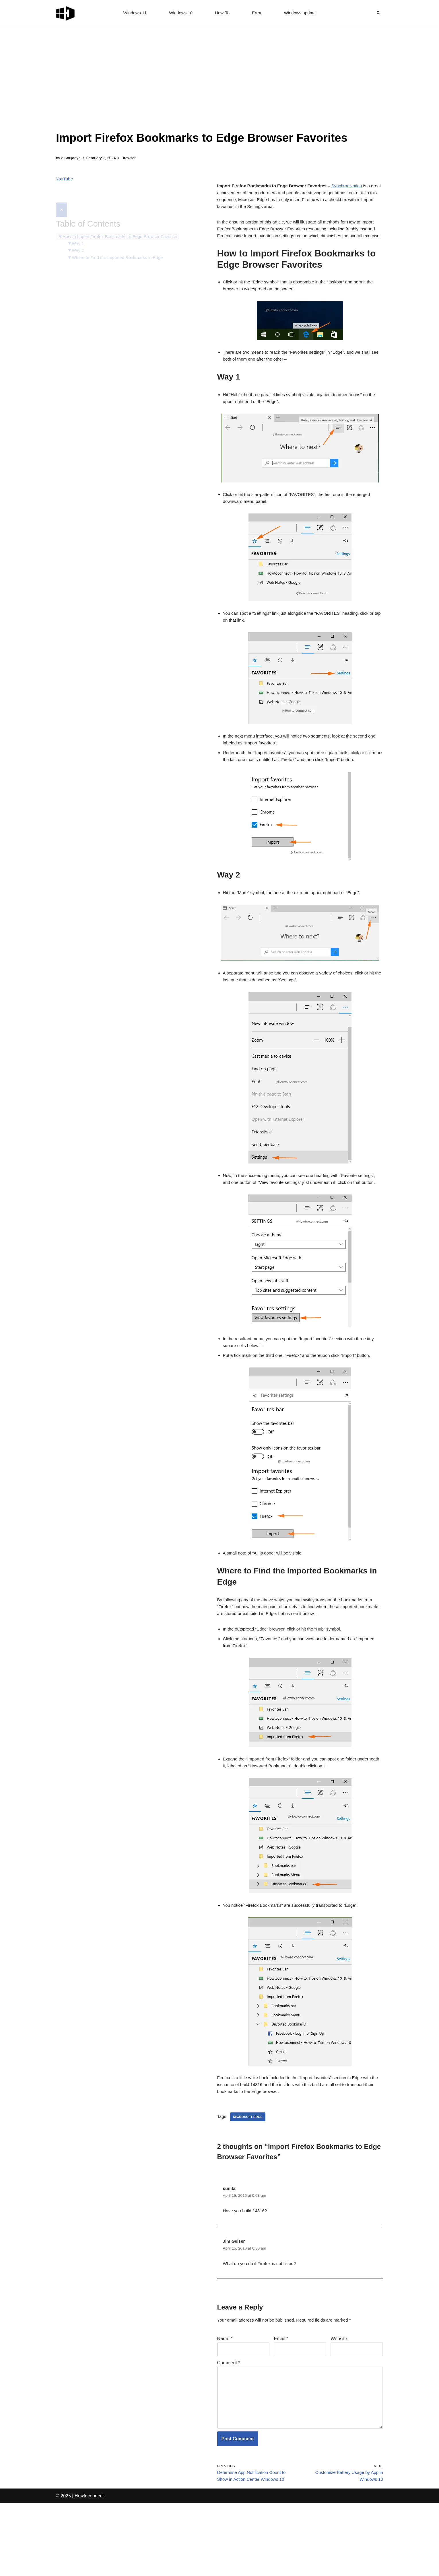  What do you see at coordinates (302, 13) in the screenshot?
I see `Windows update` at bounding box center [302, 13].